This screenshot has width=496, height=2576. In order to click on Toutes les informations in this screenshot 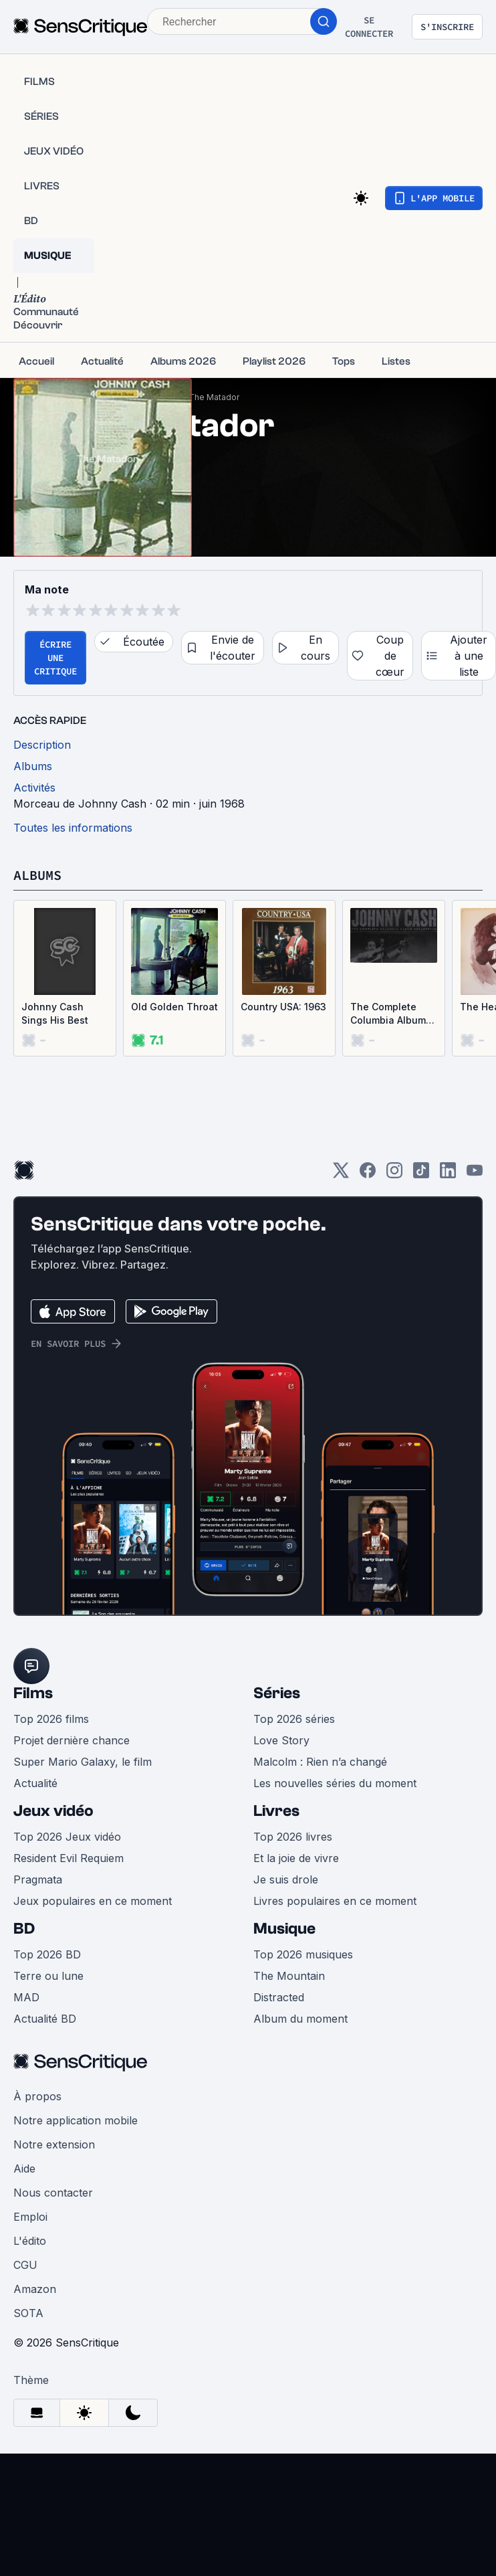, I will do `click(72, 827)`.